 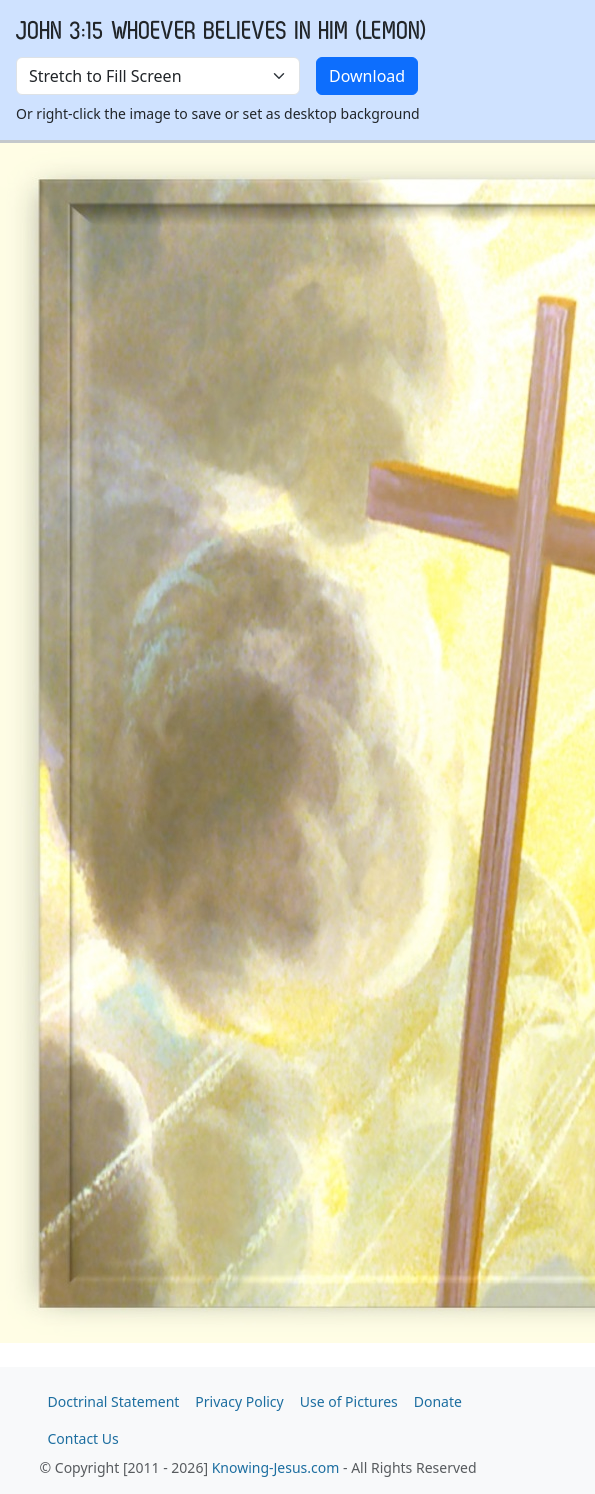 I want to click on Knowing-Jesus.com, so click(x=276, y=1467).